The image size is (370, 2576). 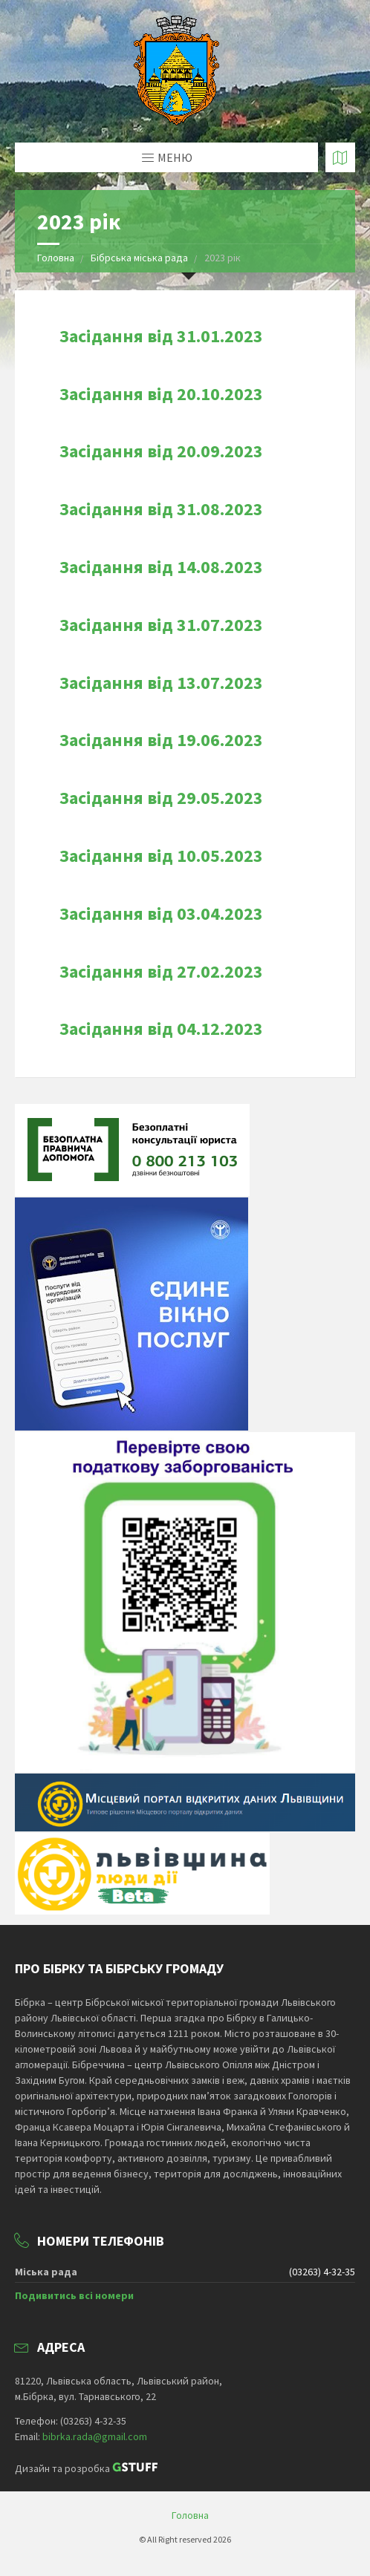 I want to click on Засідання від 31.07.2023, so click(x=161, y=624).